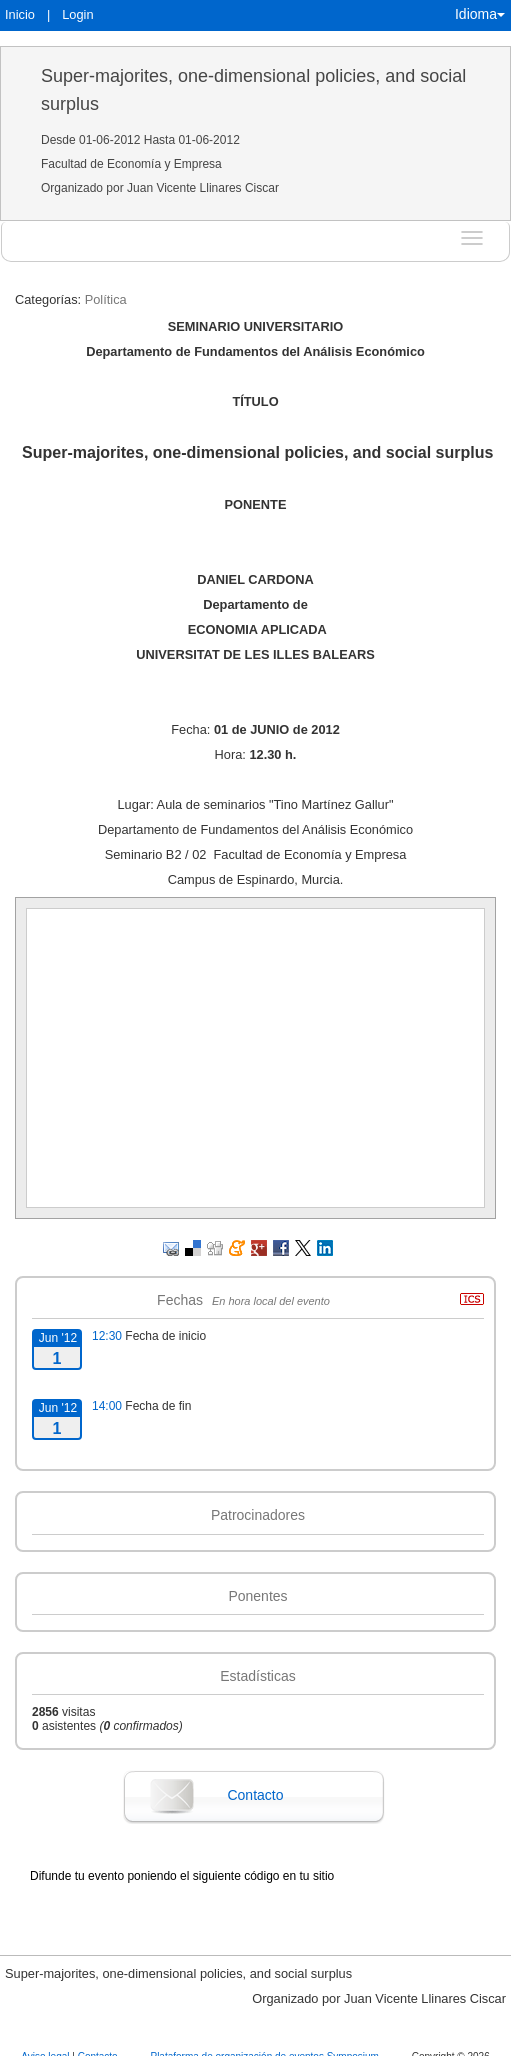 The height and width of the screenshot is (2072, 511). Describe the element at coordinates (106, 299) in the screenshot. I see `Política` at that location.